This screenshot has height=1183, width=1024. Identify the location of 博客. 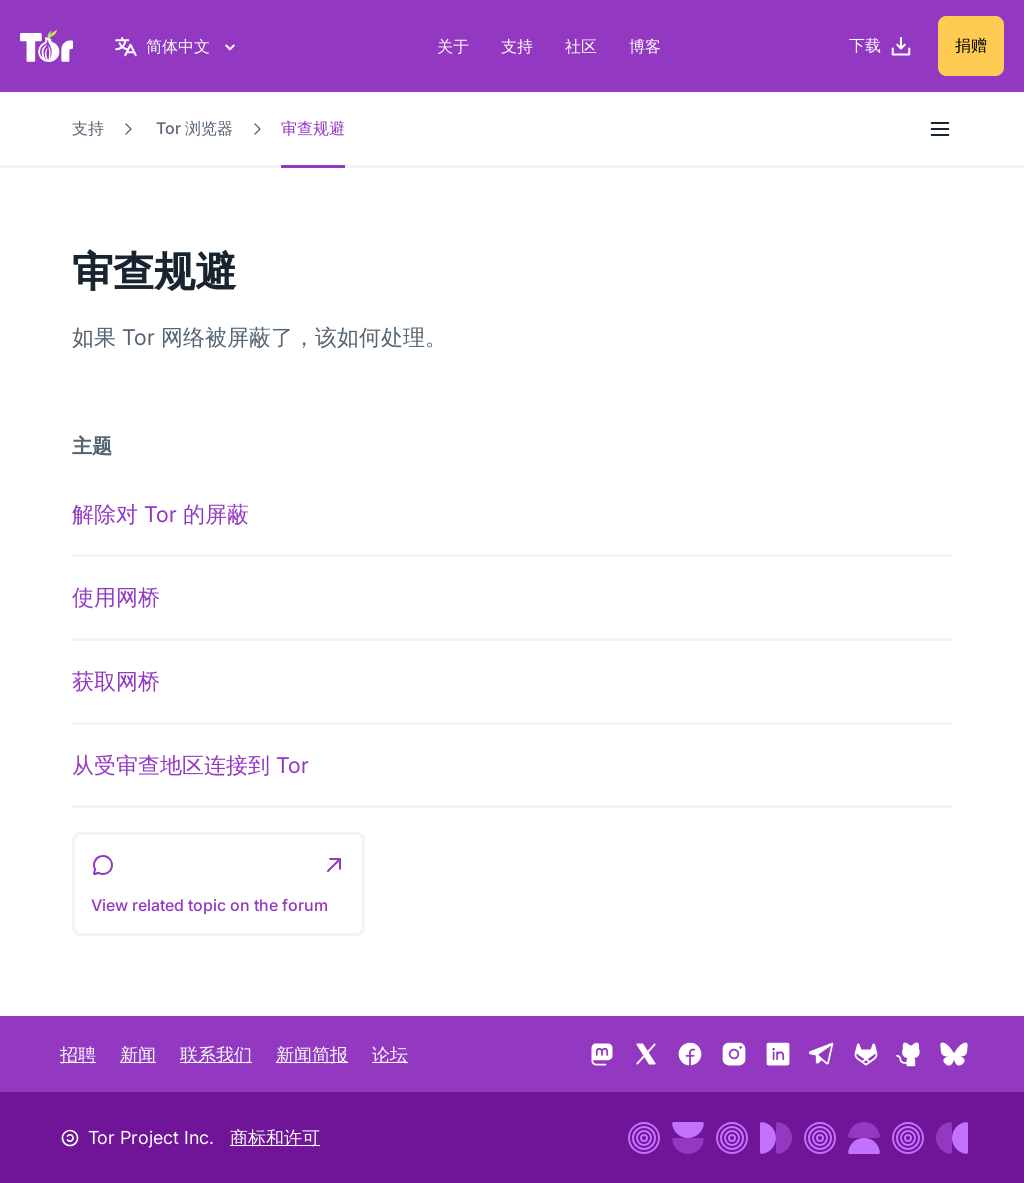
(645, 46).